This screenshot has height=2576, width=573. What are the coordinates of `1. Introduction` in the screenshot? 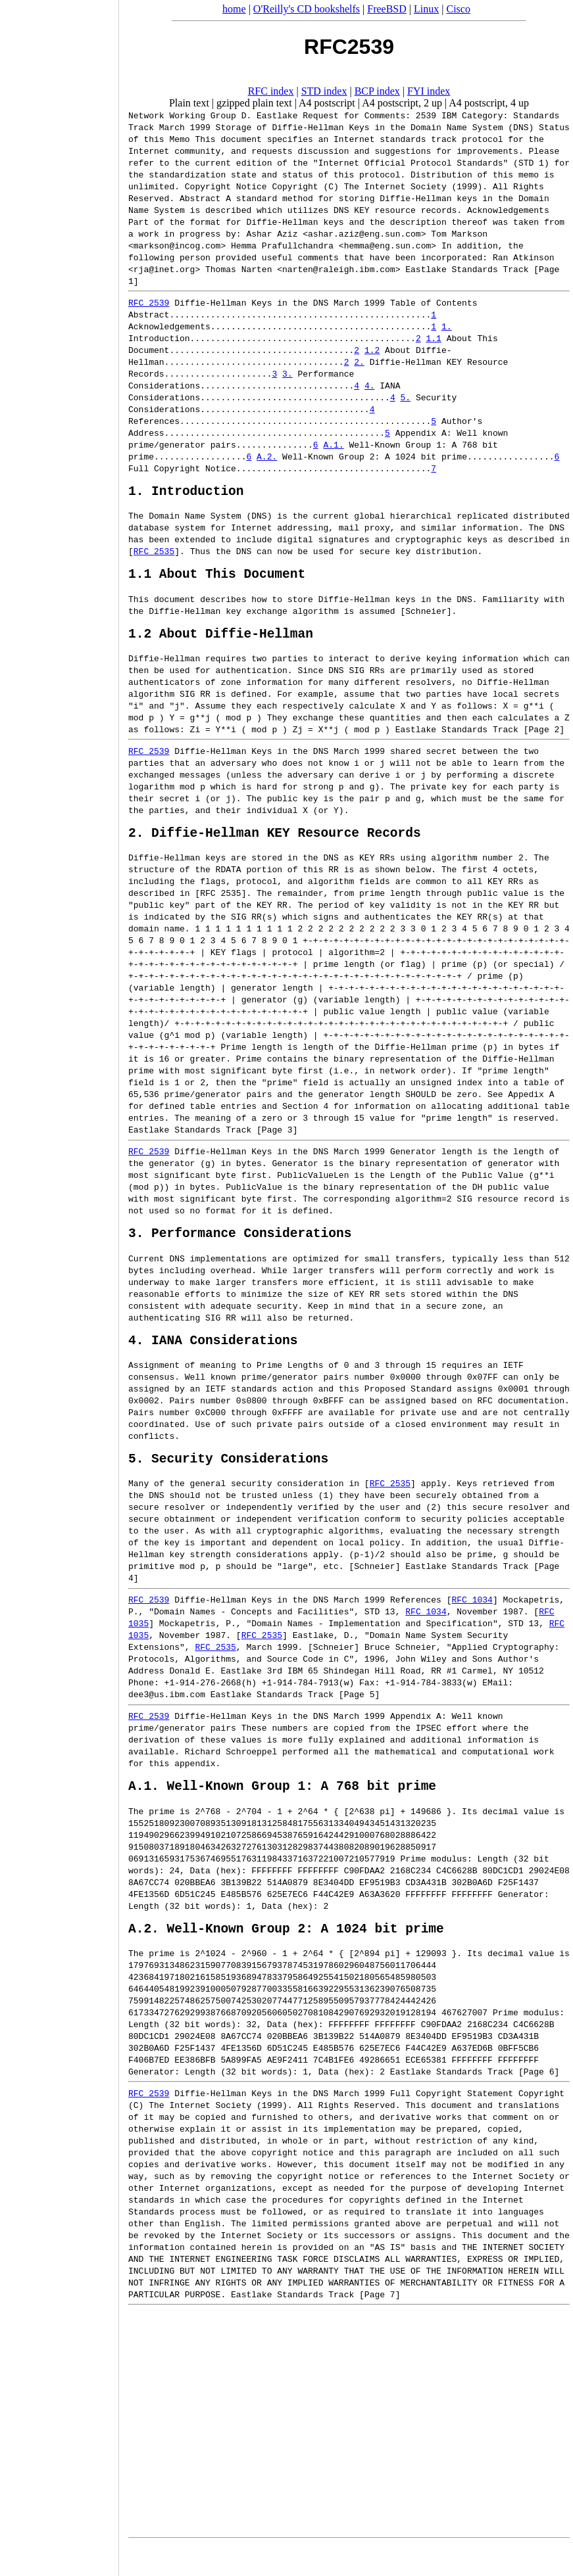 It's located at (186, 493).